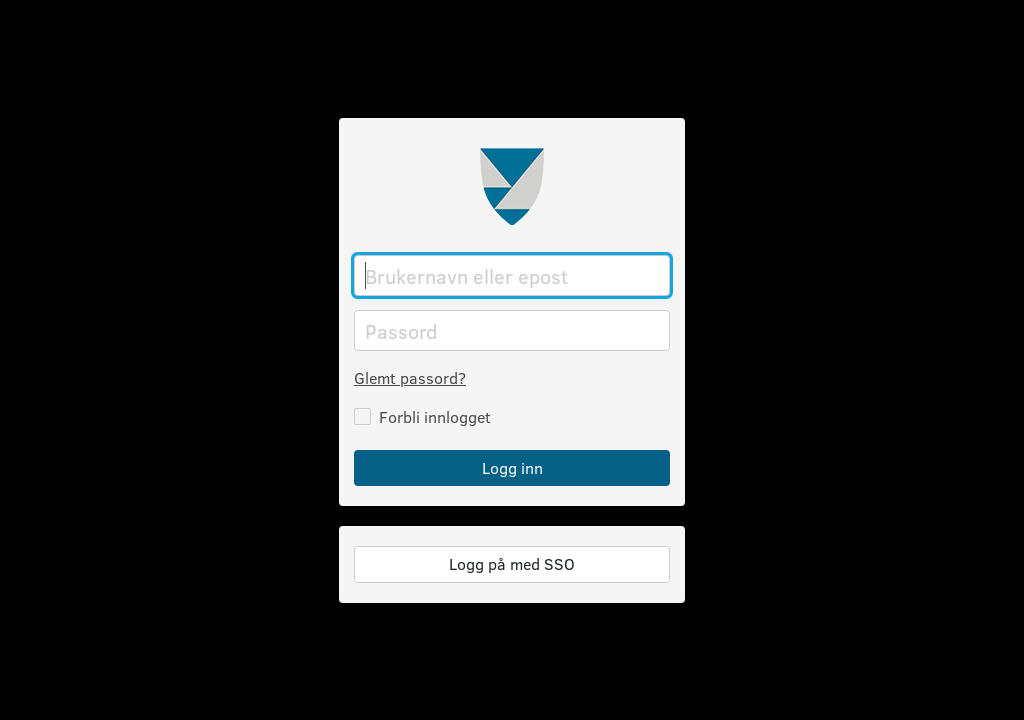 The width and height of the screenshot is (1024, 720). I want to click on Logg på med SSO, so click(512, 563).